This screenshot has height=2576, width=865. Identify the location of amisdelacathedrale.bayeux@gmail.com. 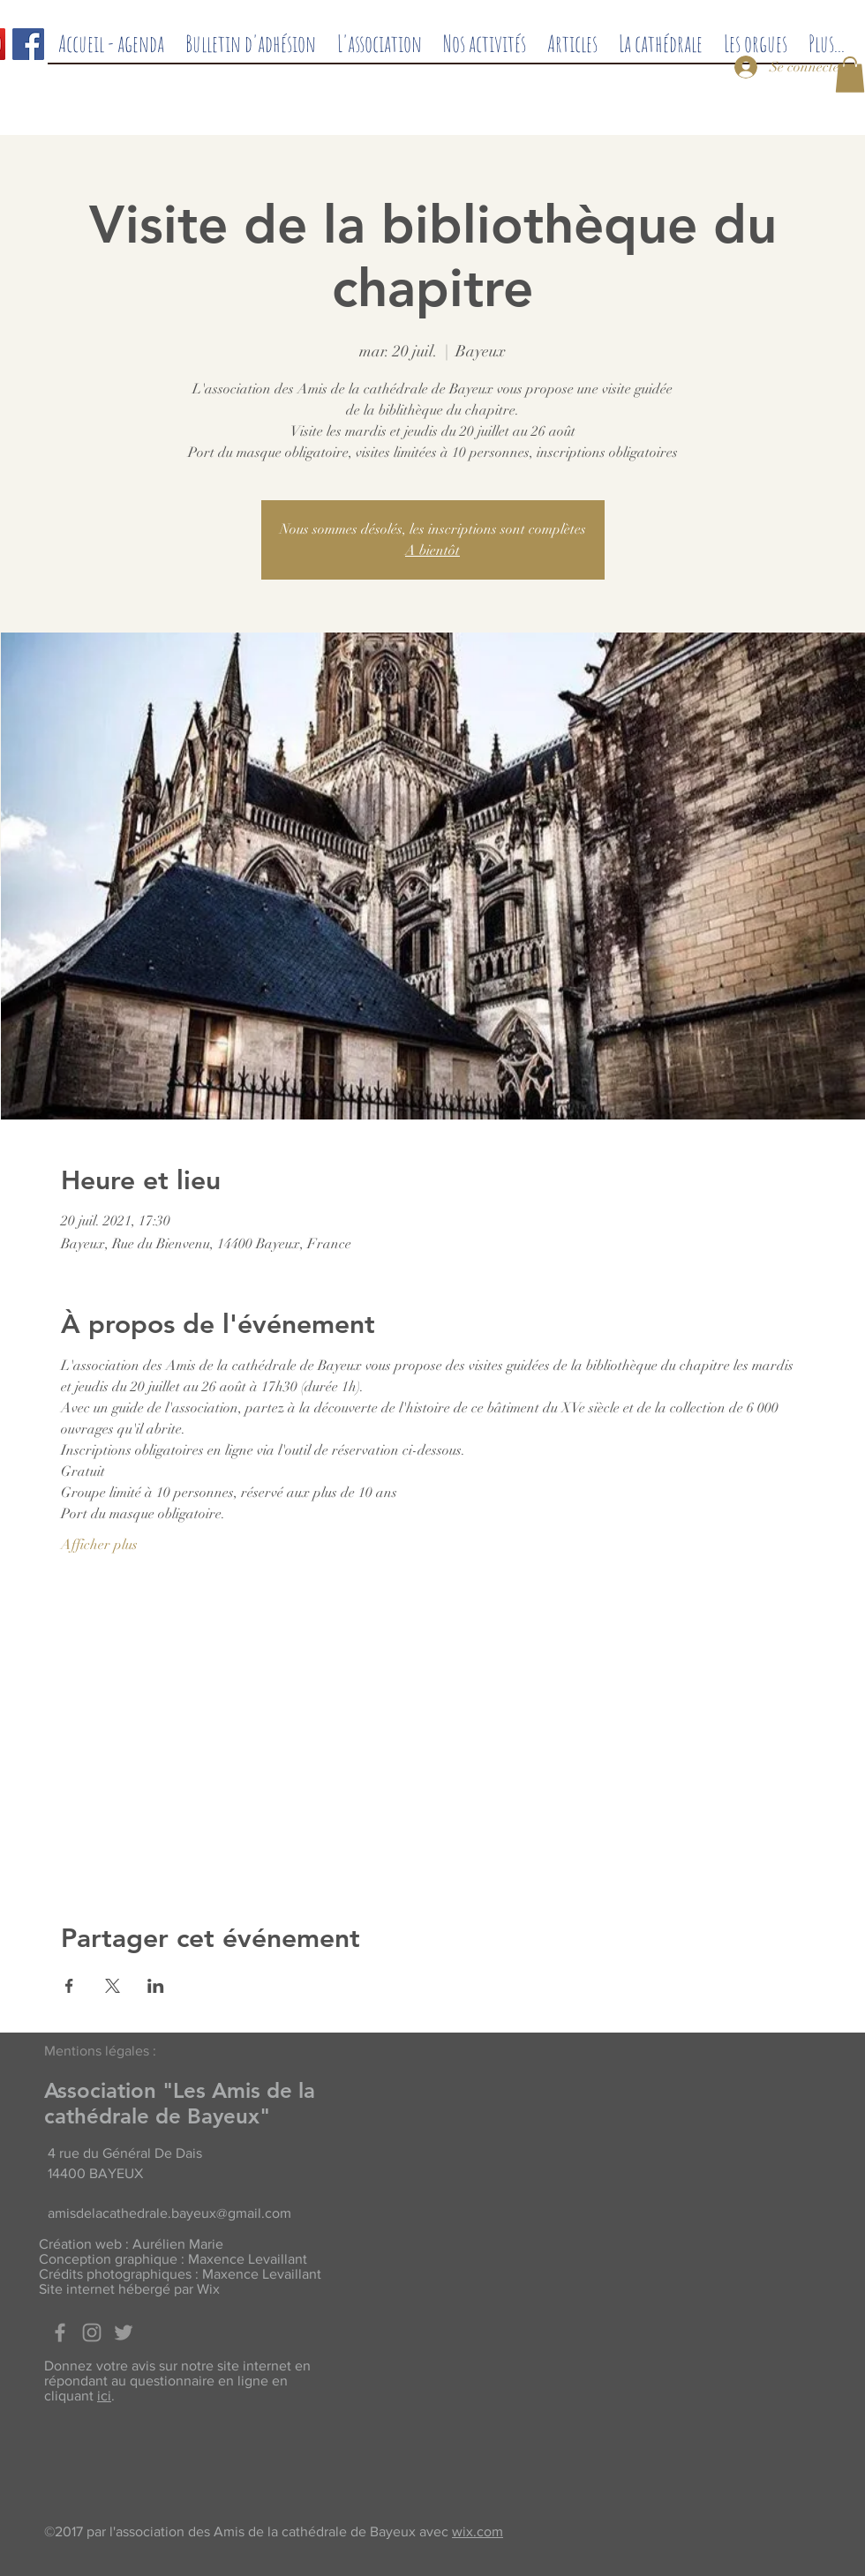
(169, 2212).